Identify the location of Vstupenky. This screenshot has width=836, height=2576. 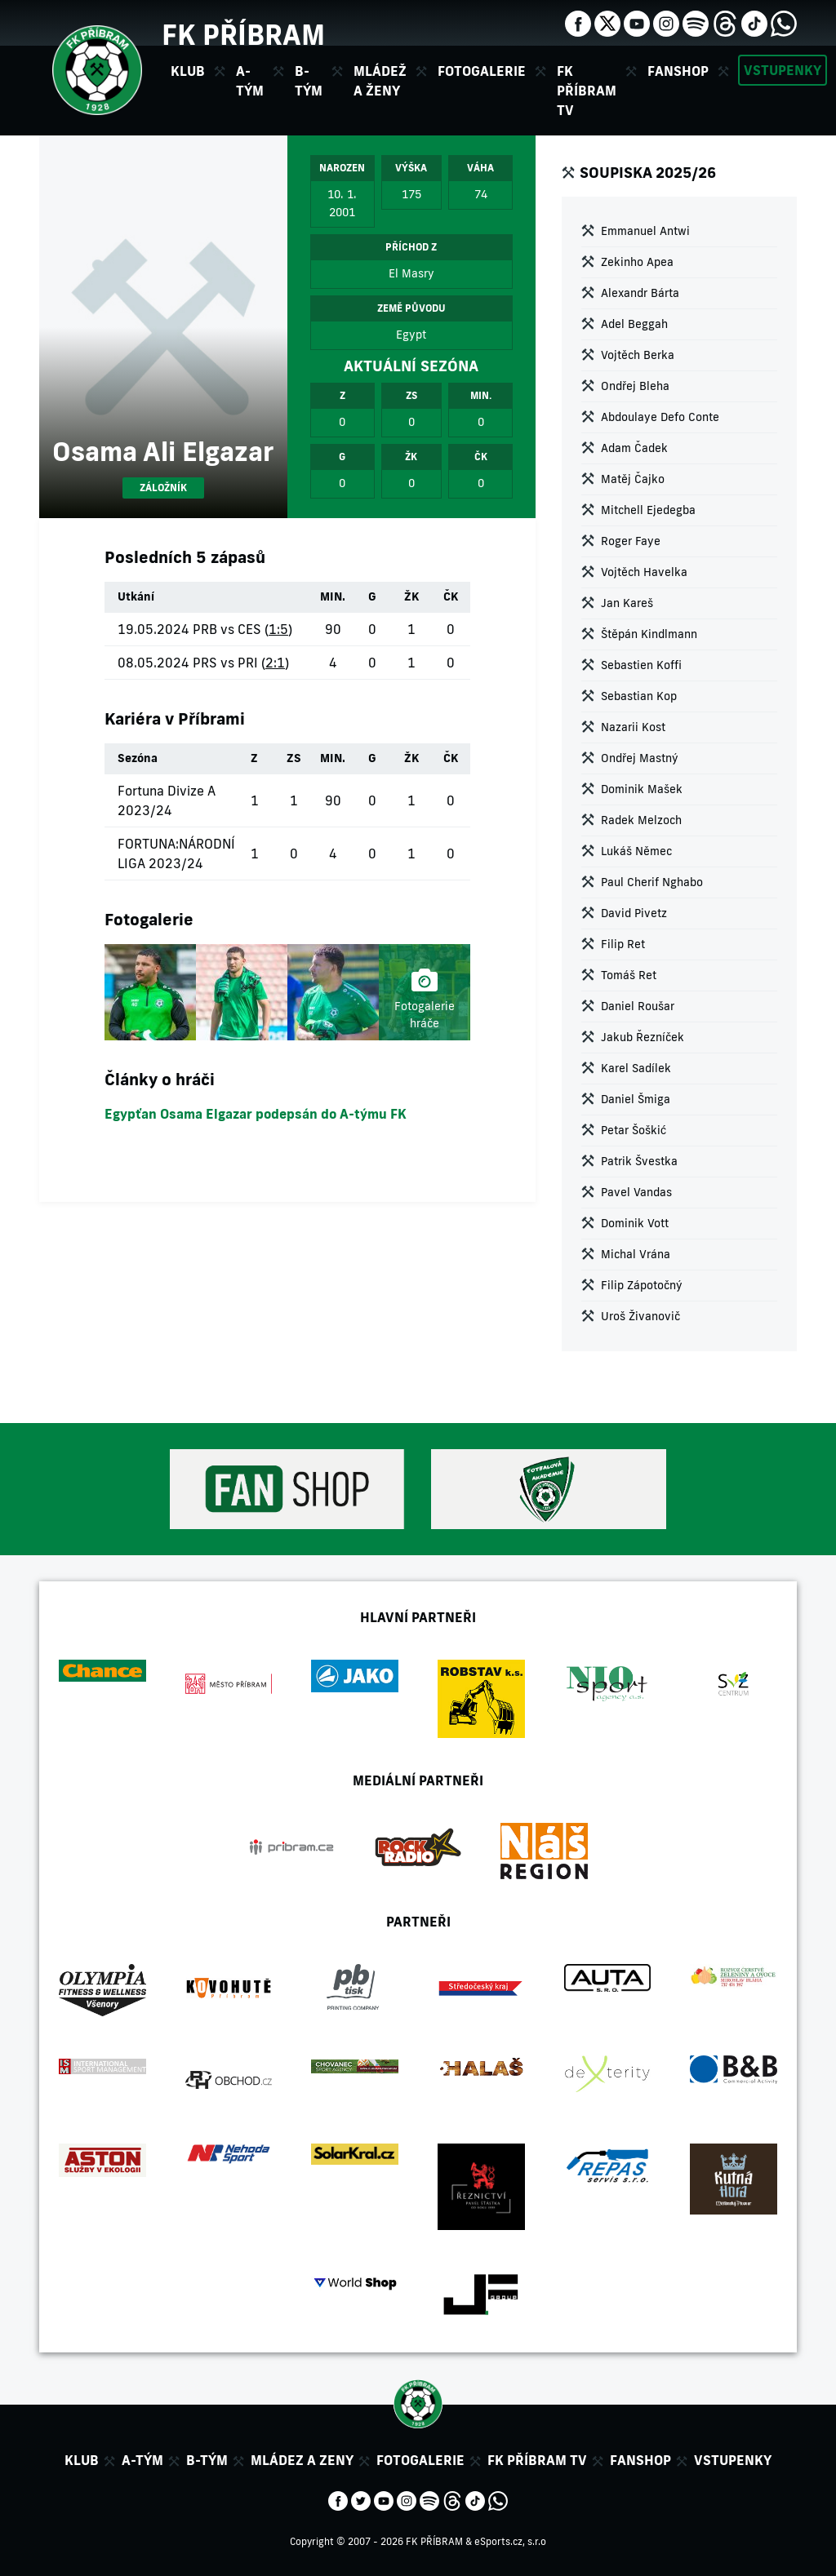
(782, 70).